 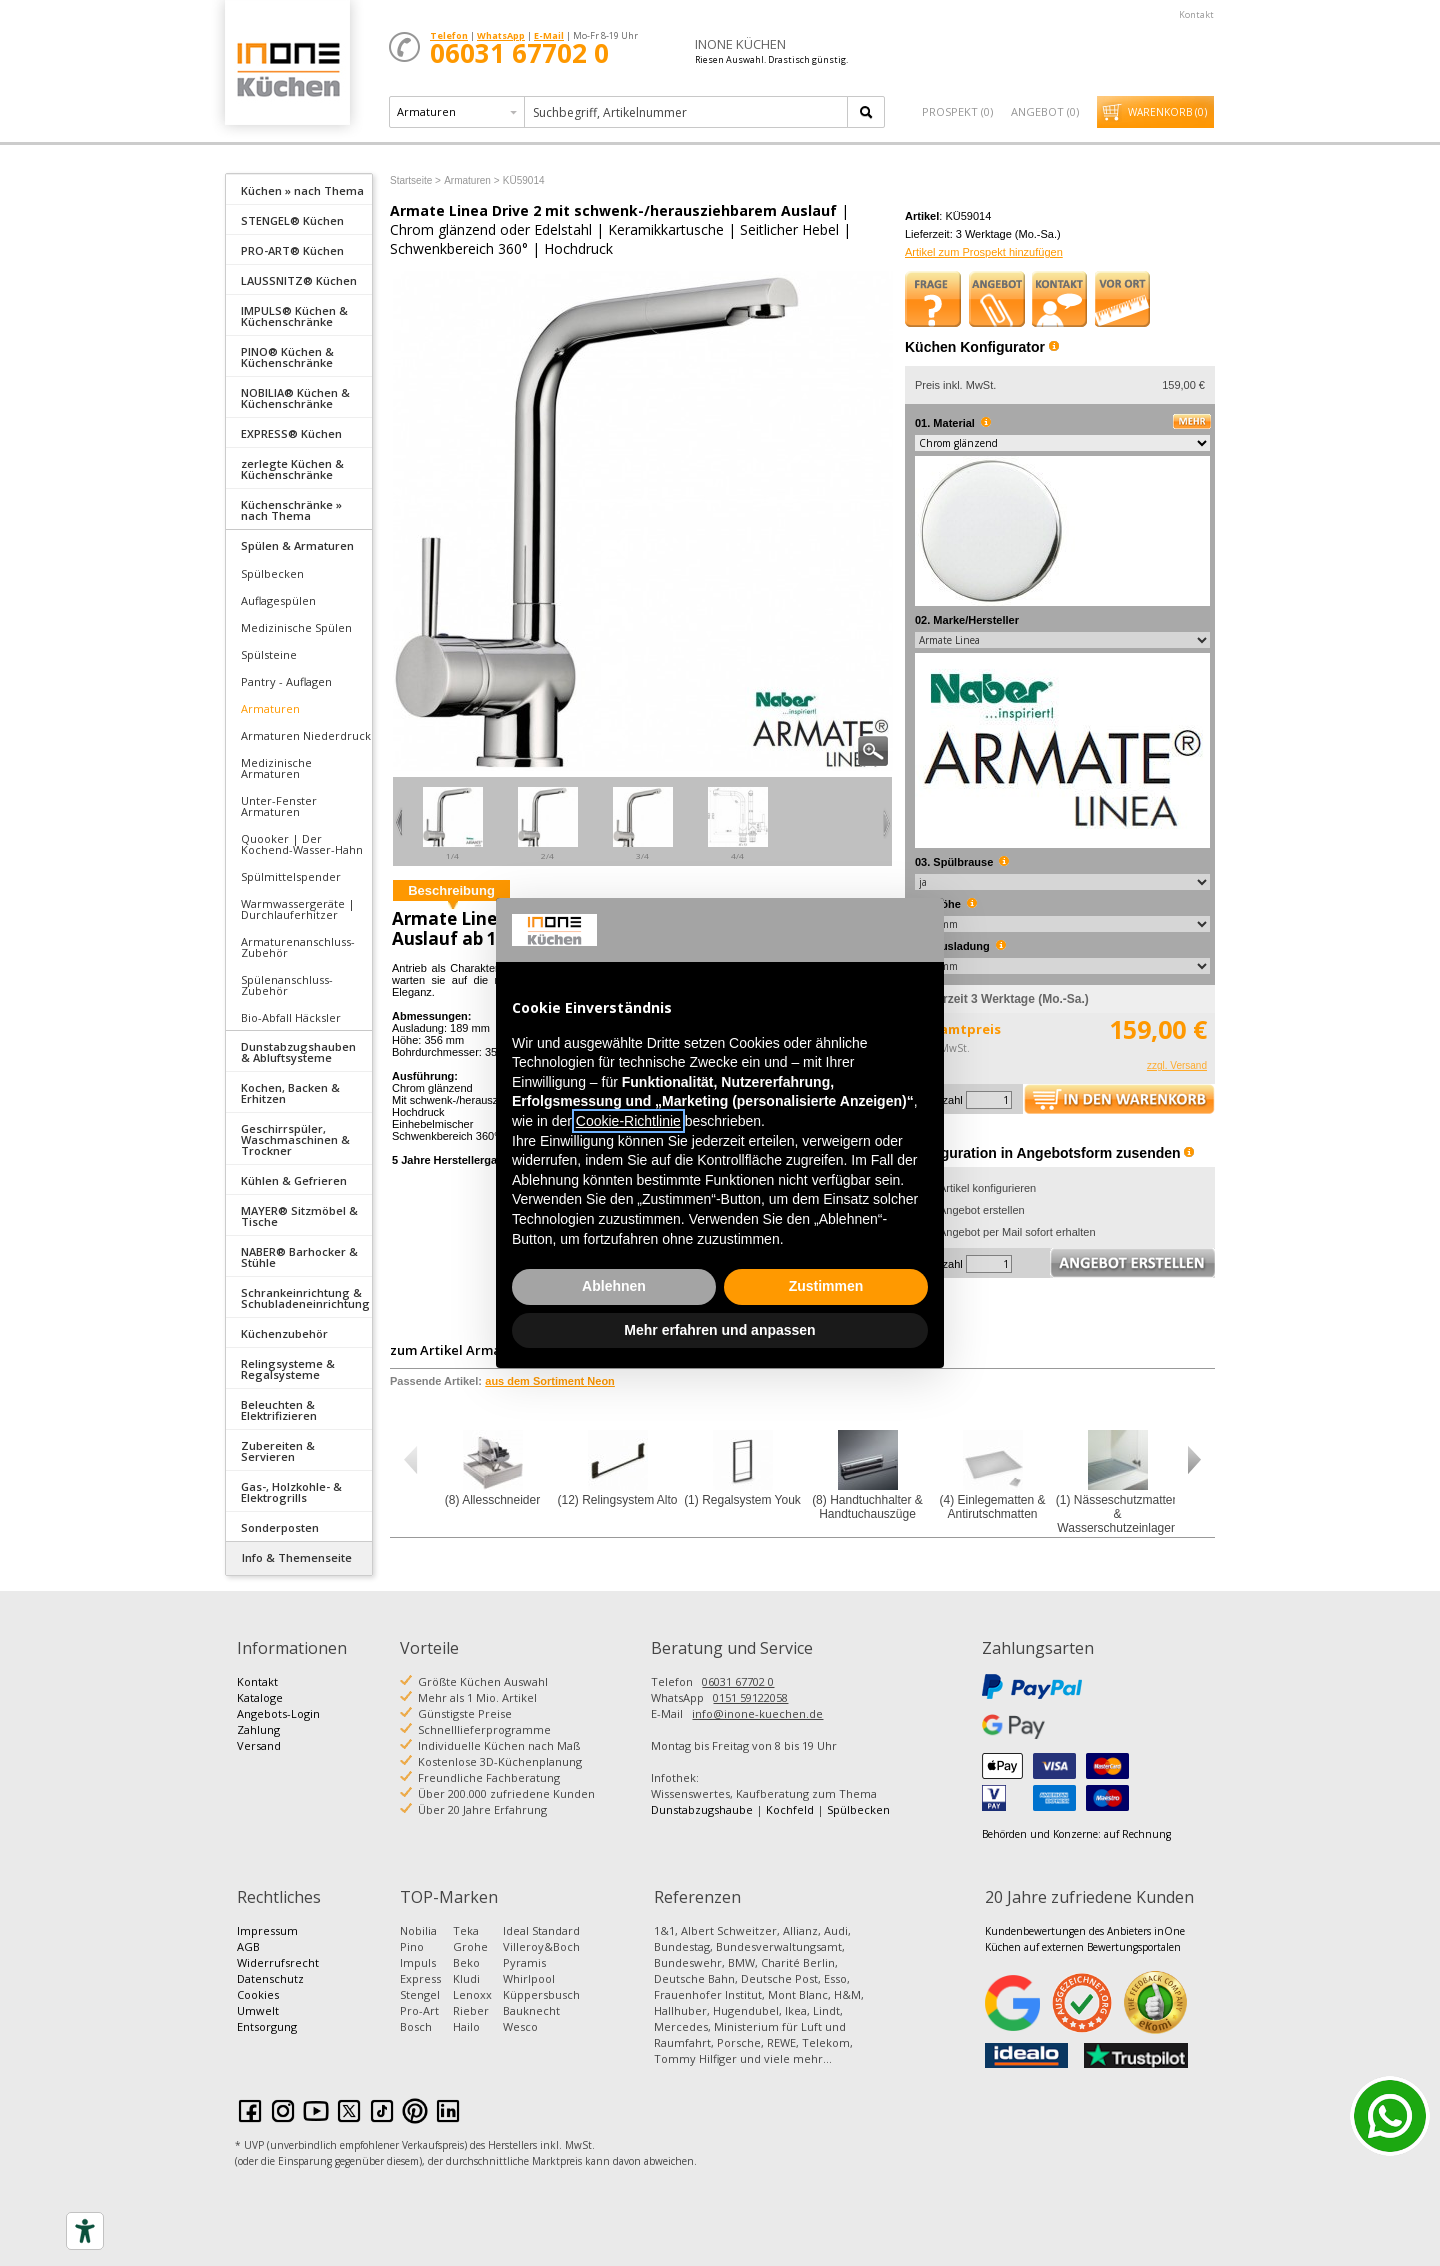 What do you see at coordinates (294, 316) in the screenshot?
I see `IMPULS® Küchen & Küchenschränke` at bounding box center [294, 316].